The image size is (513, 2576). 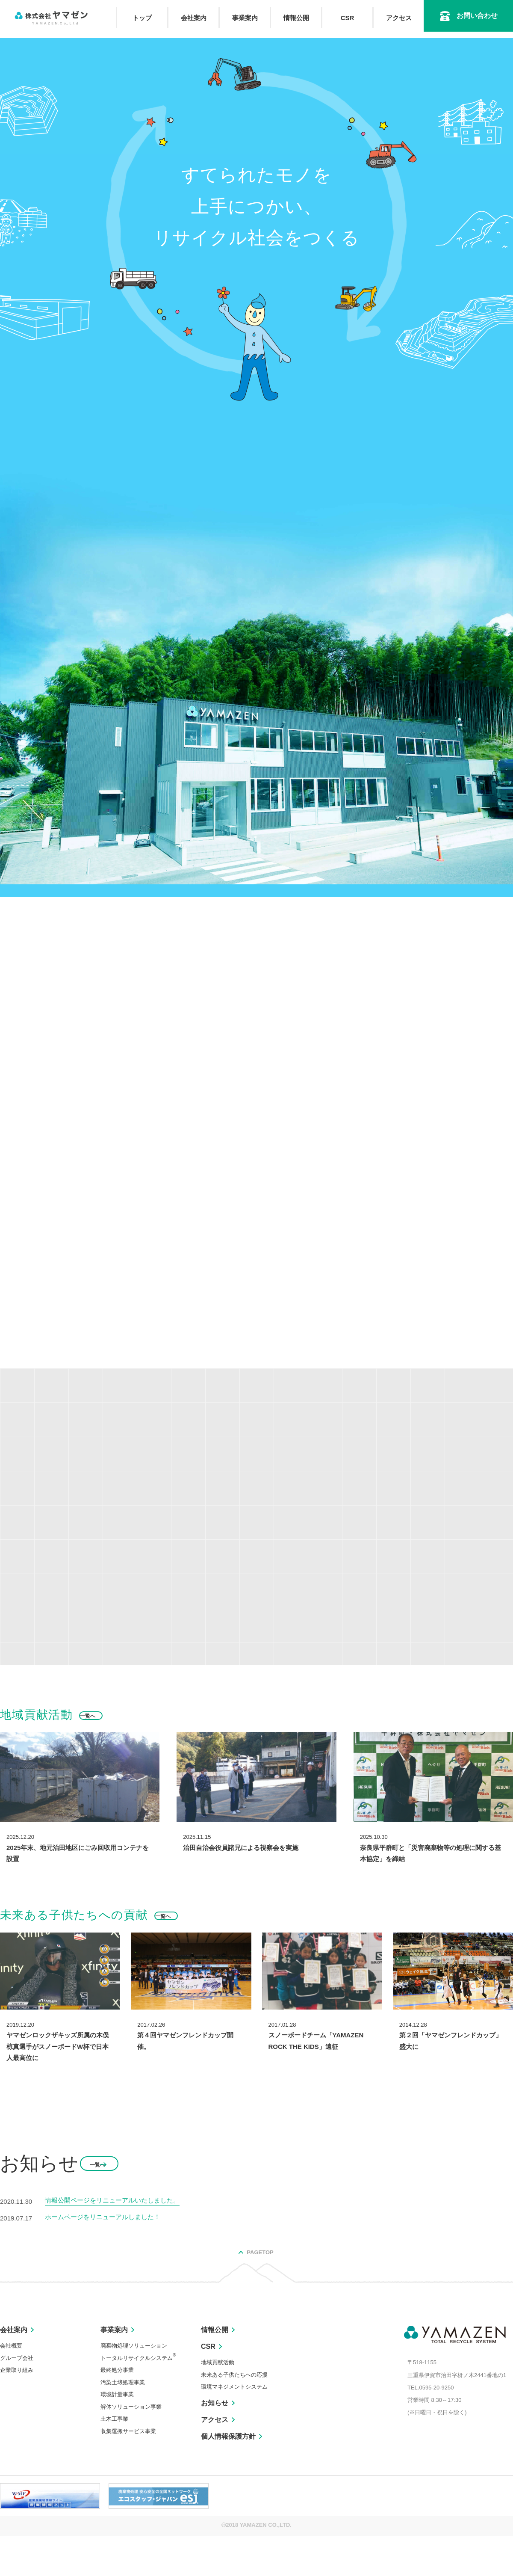 I want to click on 未来ある子供たちへの応援, so click(x=234, y=2414).